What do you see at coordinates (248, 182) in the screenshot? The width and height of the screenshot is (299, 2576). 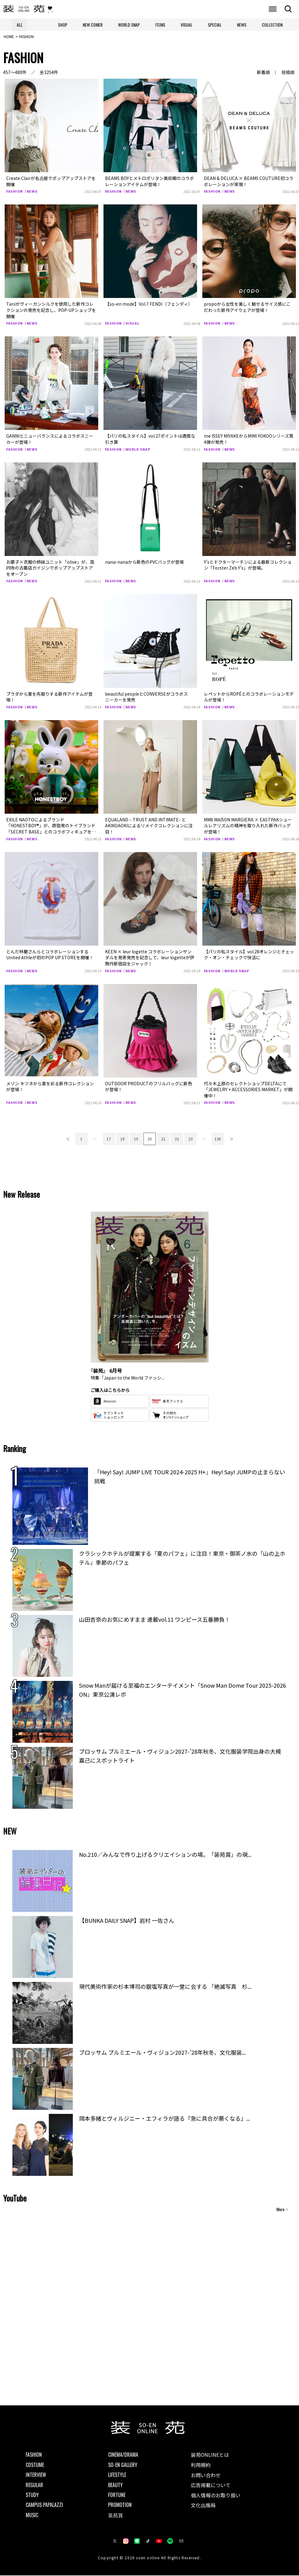 I see `DEAN & DELUCA × BEAMS COUTURE初コラボレーションが実現！` at bounding box center [248, 182].